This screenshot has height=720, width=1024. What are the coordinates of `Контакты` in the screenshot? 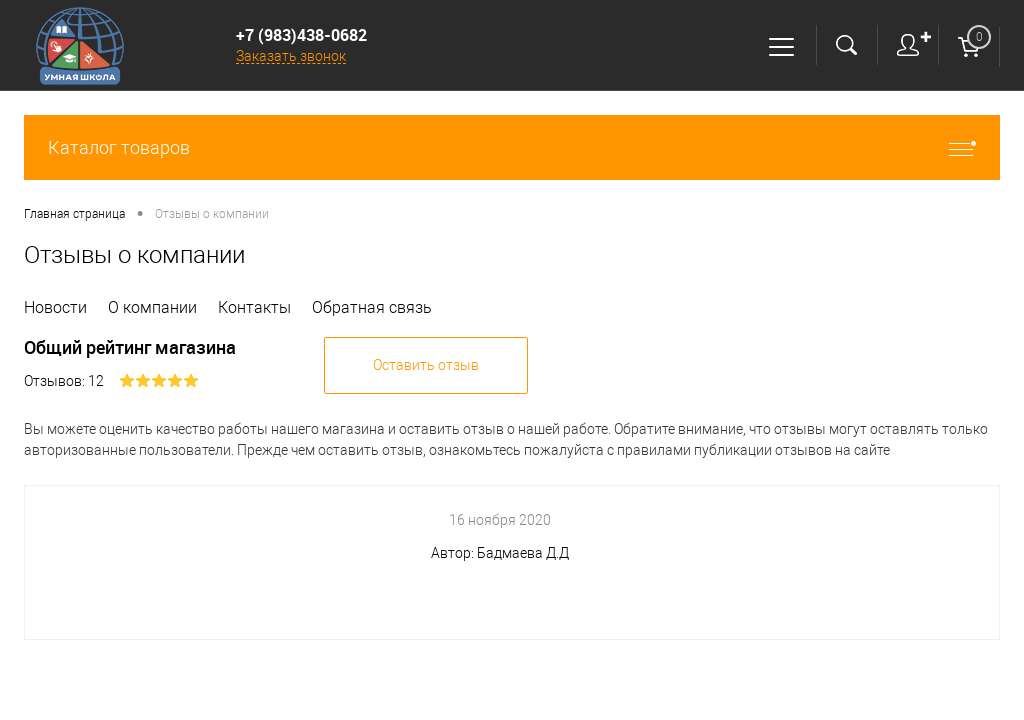 It's located at (254, 307).